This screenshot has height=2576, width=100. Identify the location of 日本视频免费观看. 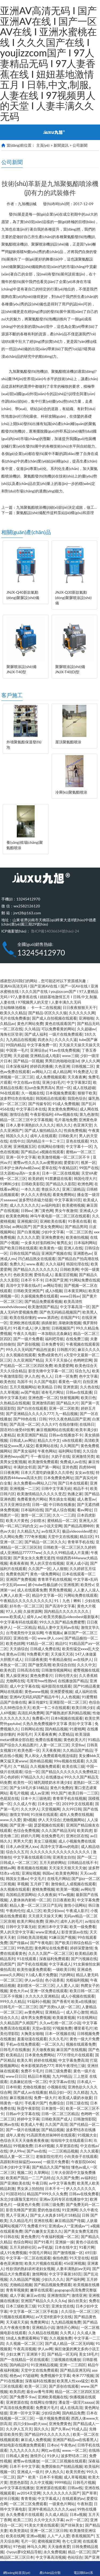
(60, 1093).